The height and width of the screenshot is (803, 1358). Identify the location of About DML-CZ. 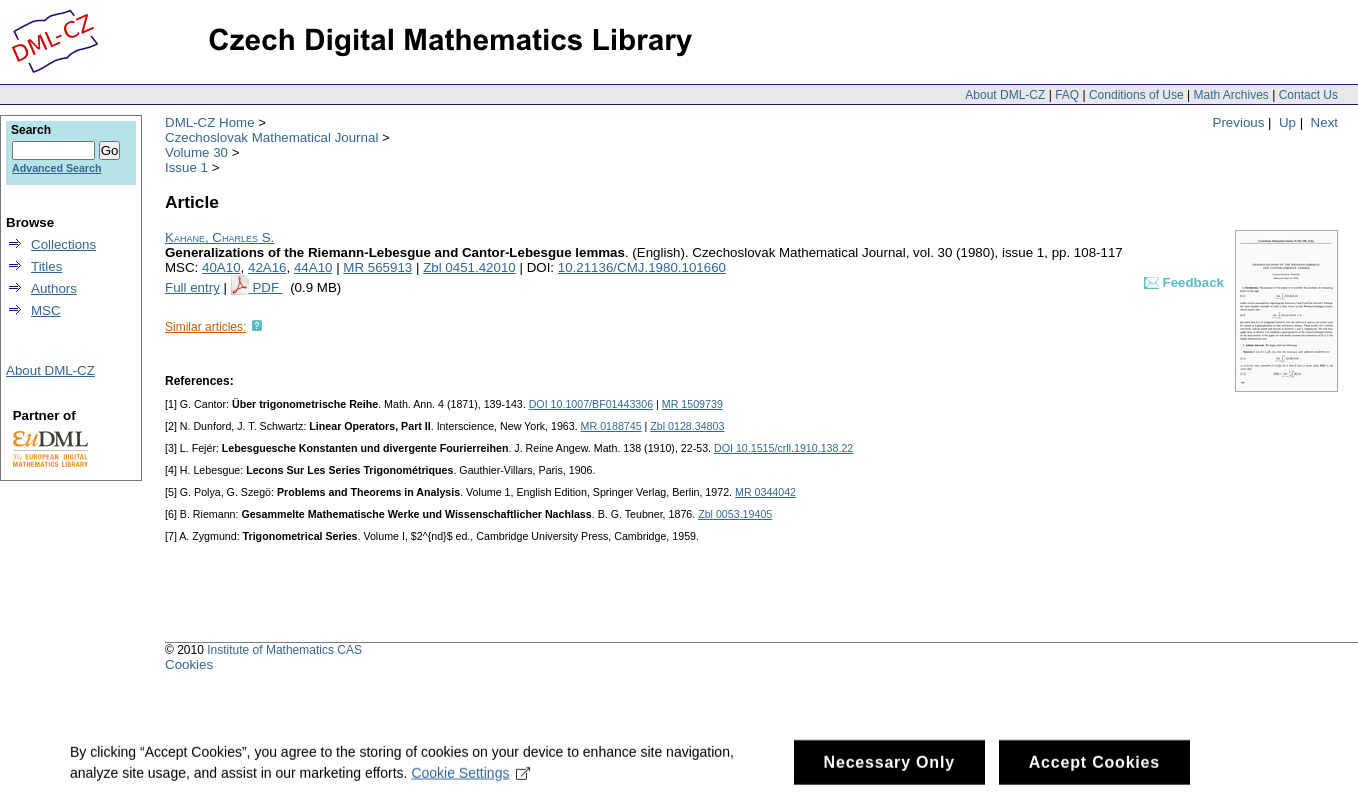
(1005, 95).